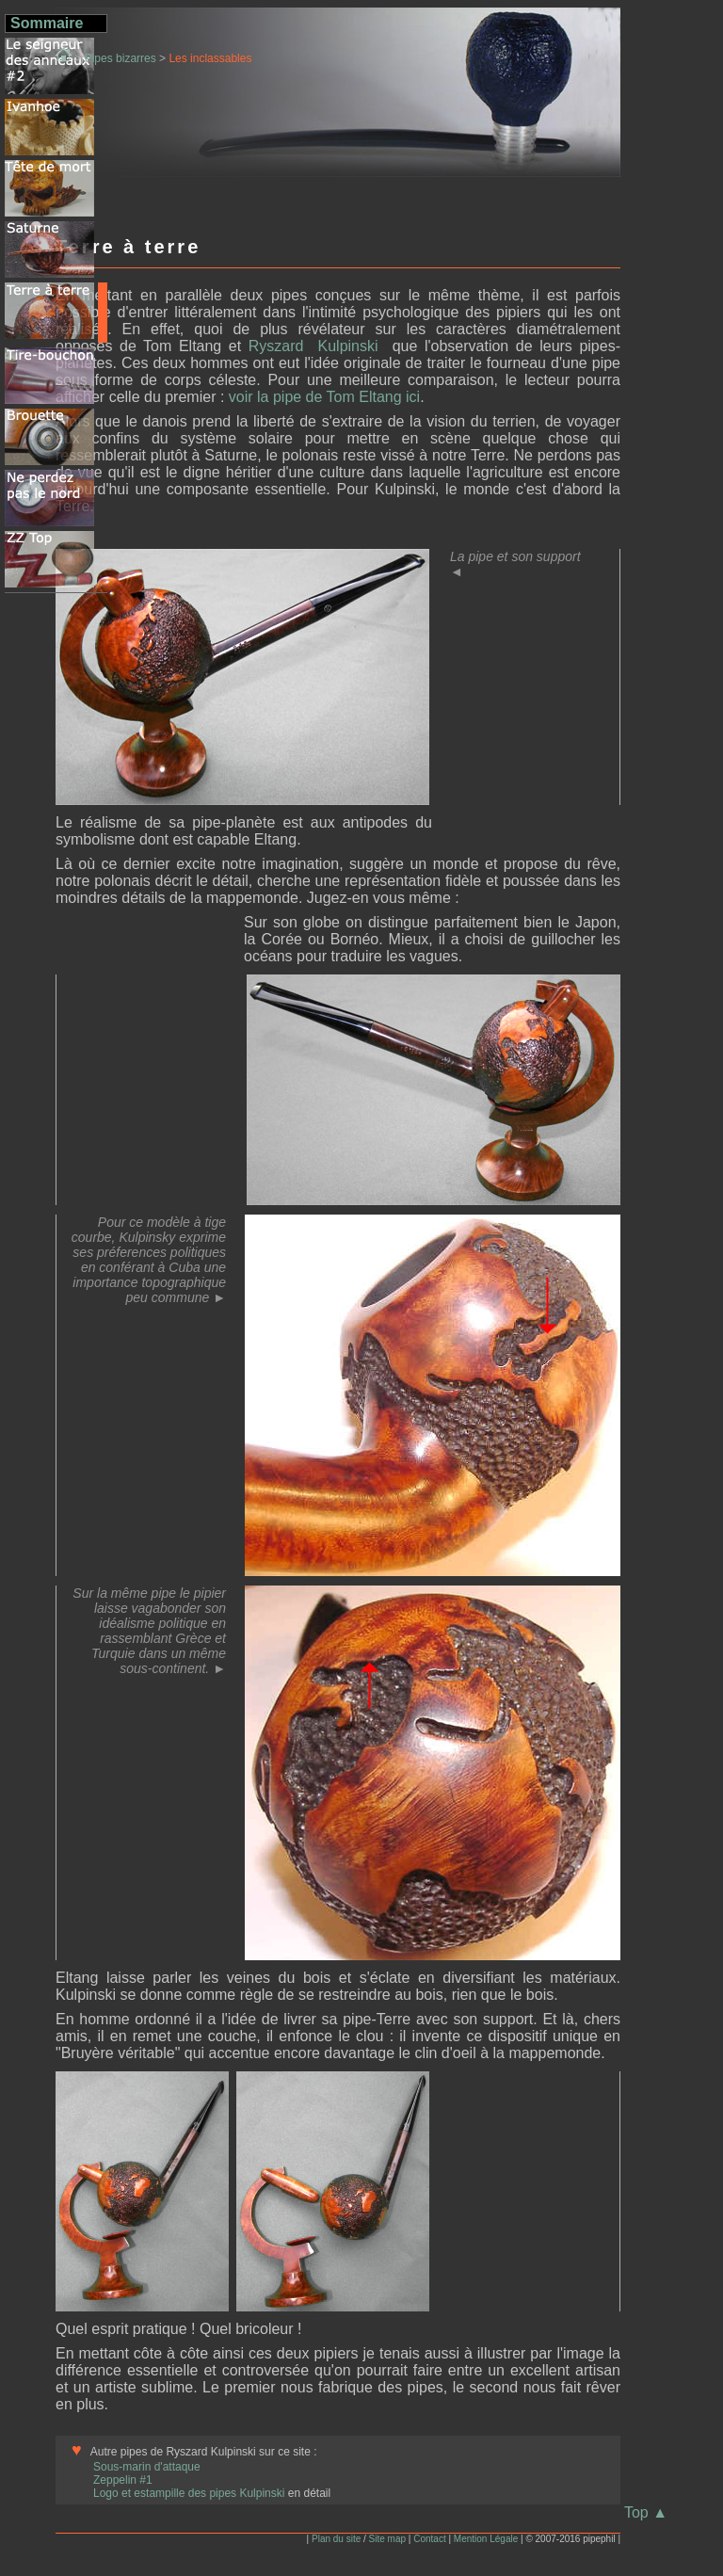 Image resolution: width=723 pixels, height=2576 pixels. What do you see at coordinates (46, 23) in the screenshot?
I see `Sommaire` at bounding box center [46, 23].